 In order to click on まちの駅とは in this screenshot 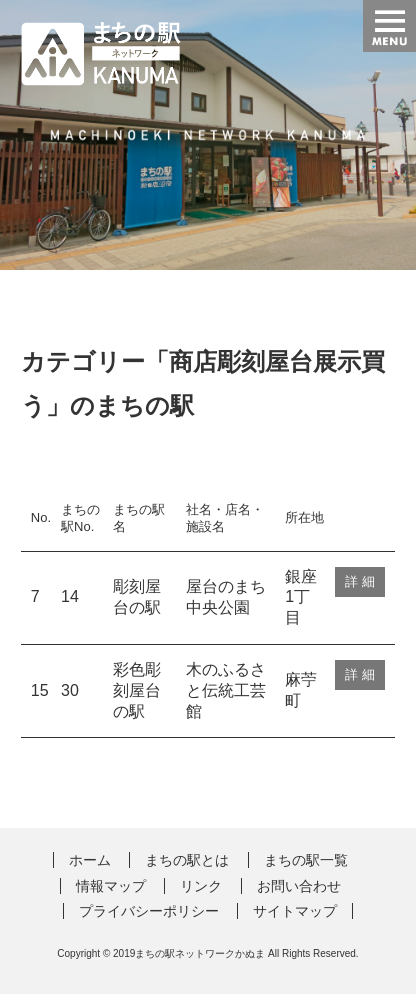, I will do `click(187, 860)`.